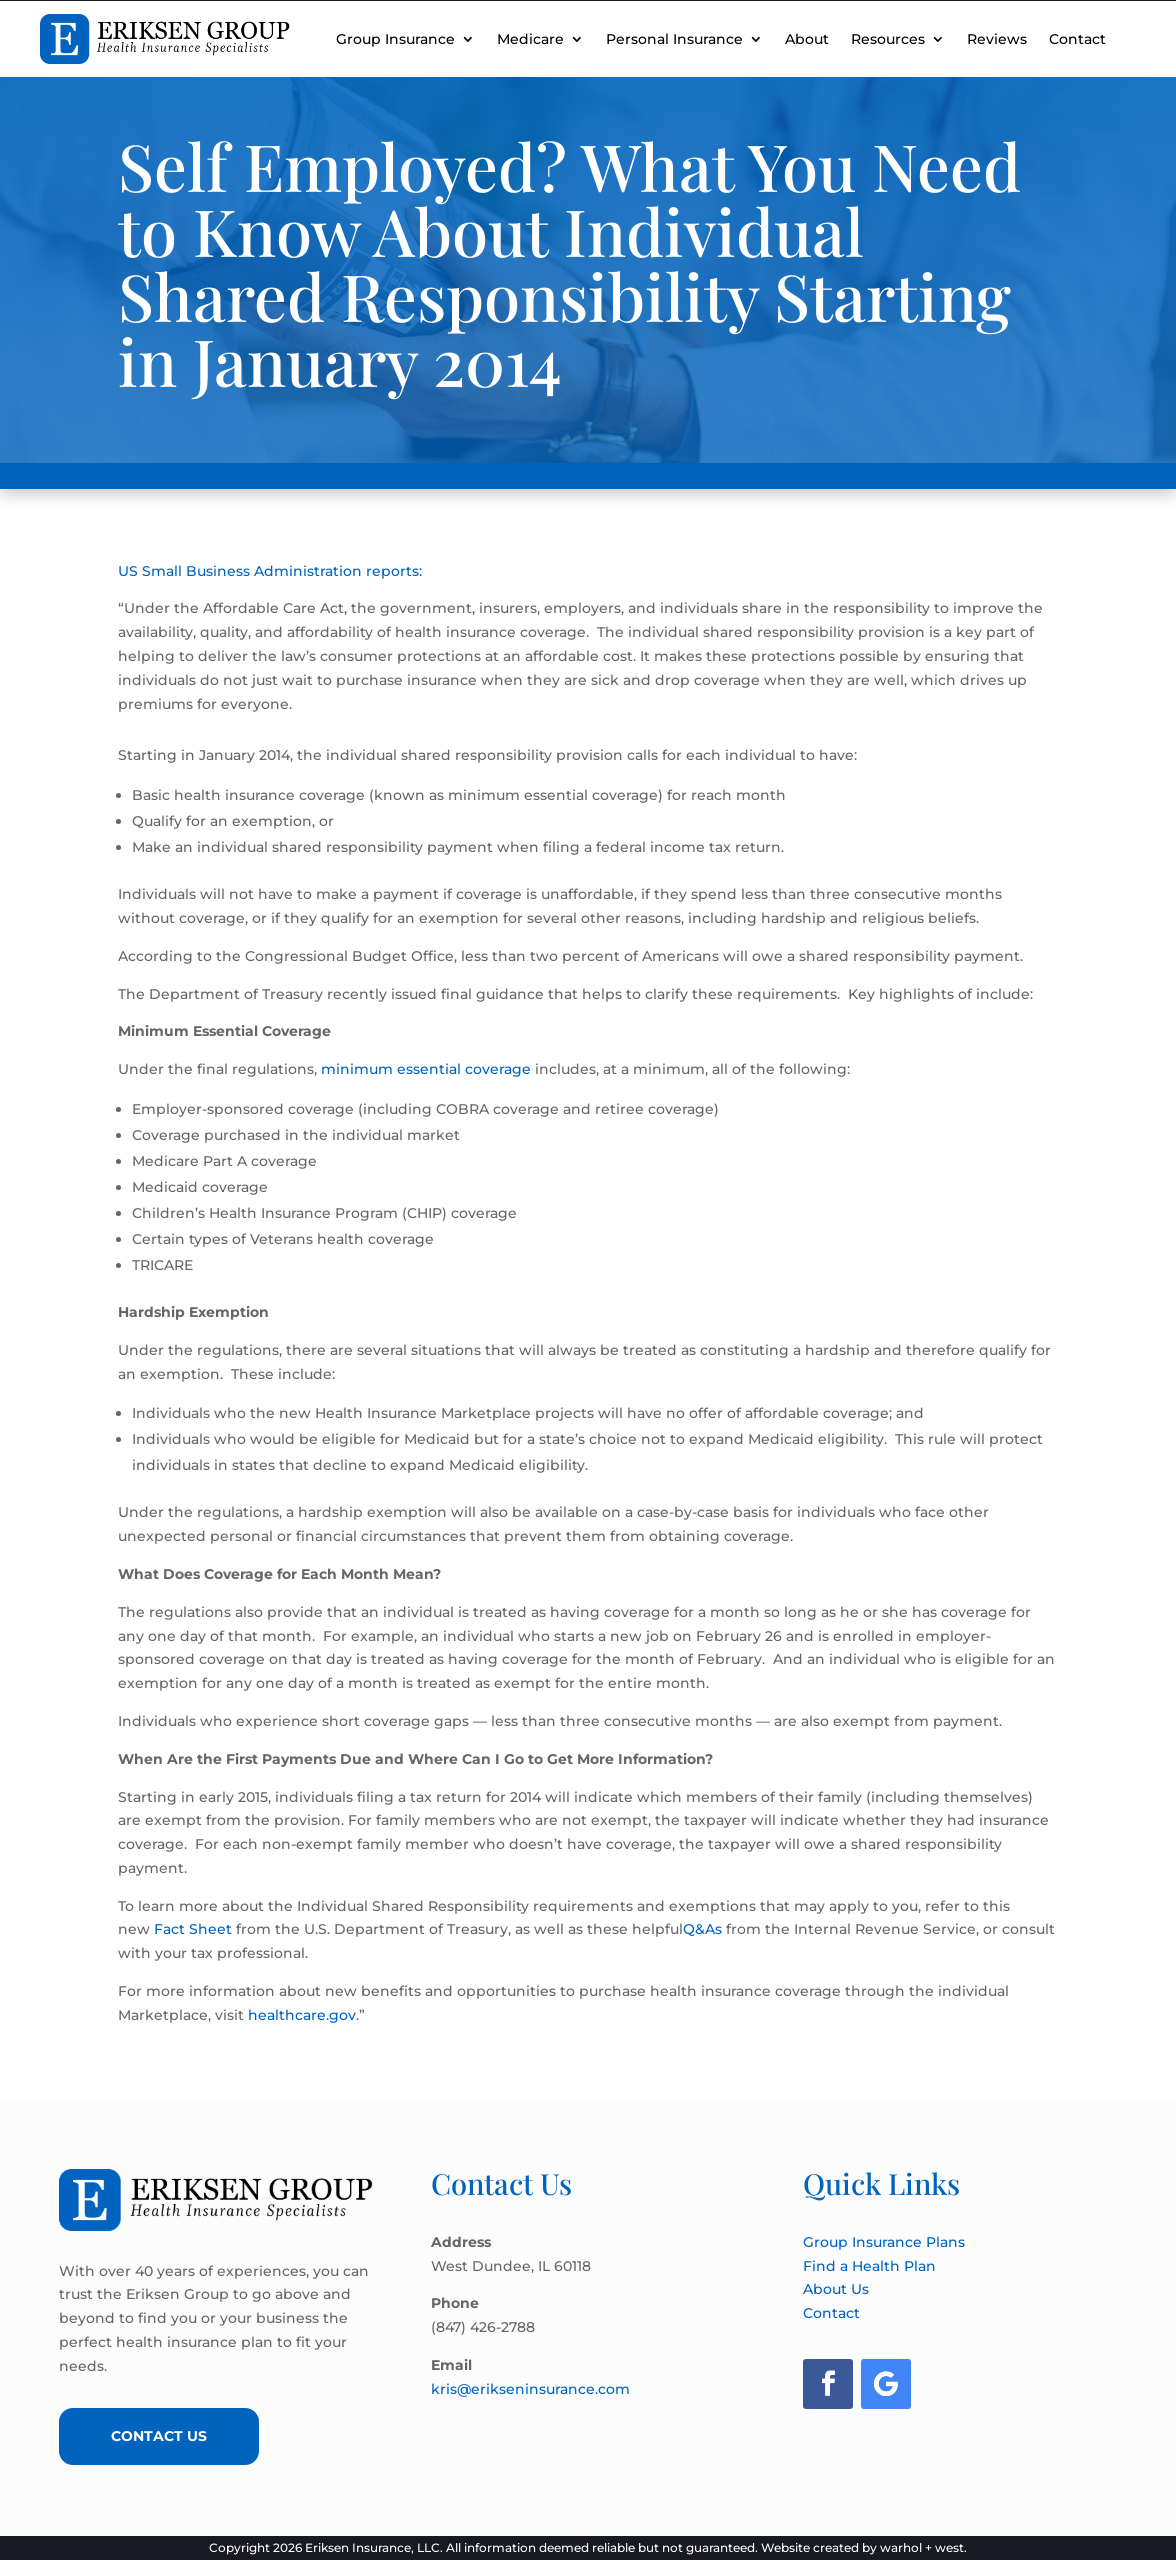 The height and width of the screenshot is (2560, 1176). Describe the element at coordinates (530, 2389) in the screenshot. I see `kris@erikseninsurance.com` at that location.